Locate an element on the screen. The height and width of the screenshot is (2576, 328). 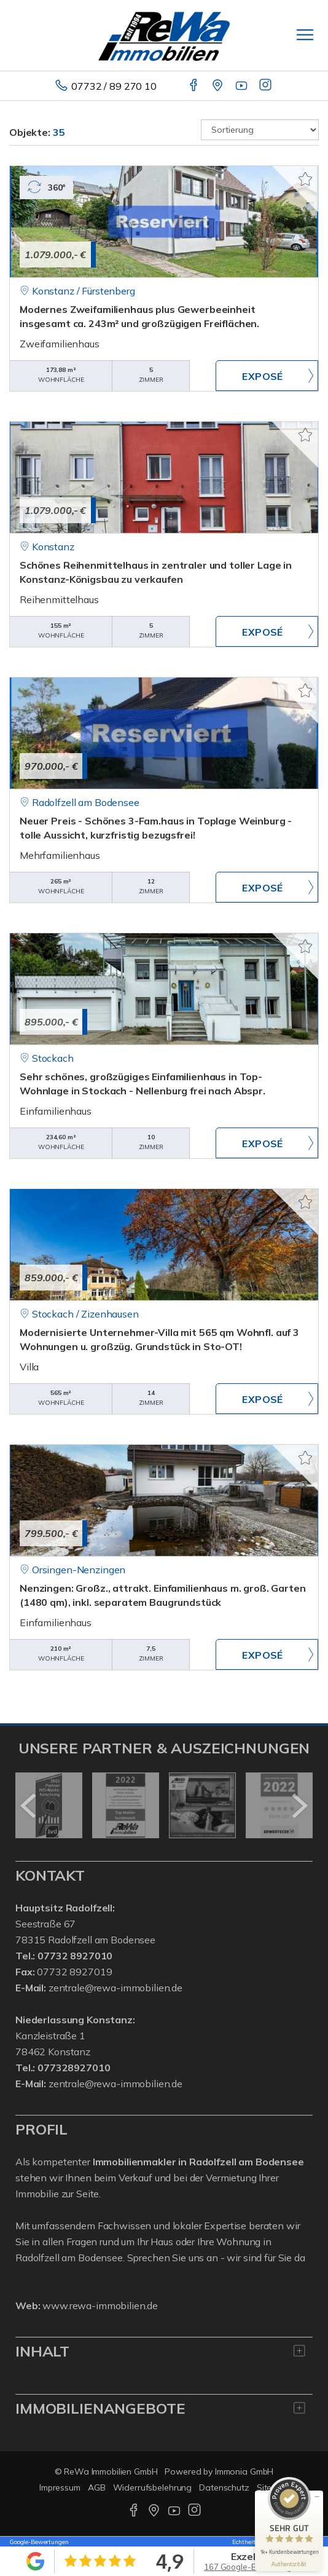
[Sortierung] is located at coordinates (260, 129).